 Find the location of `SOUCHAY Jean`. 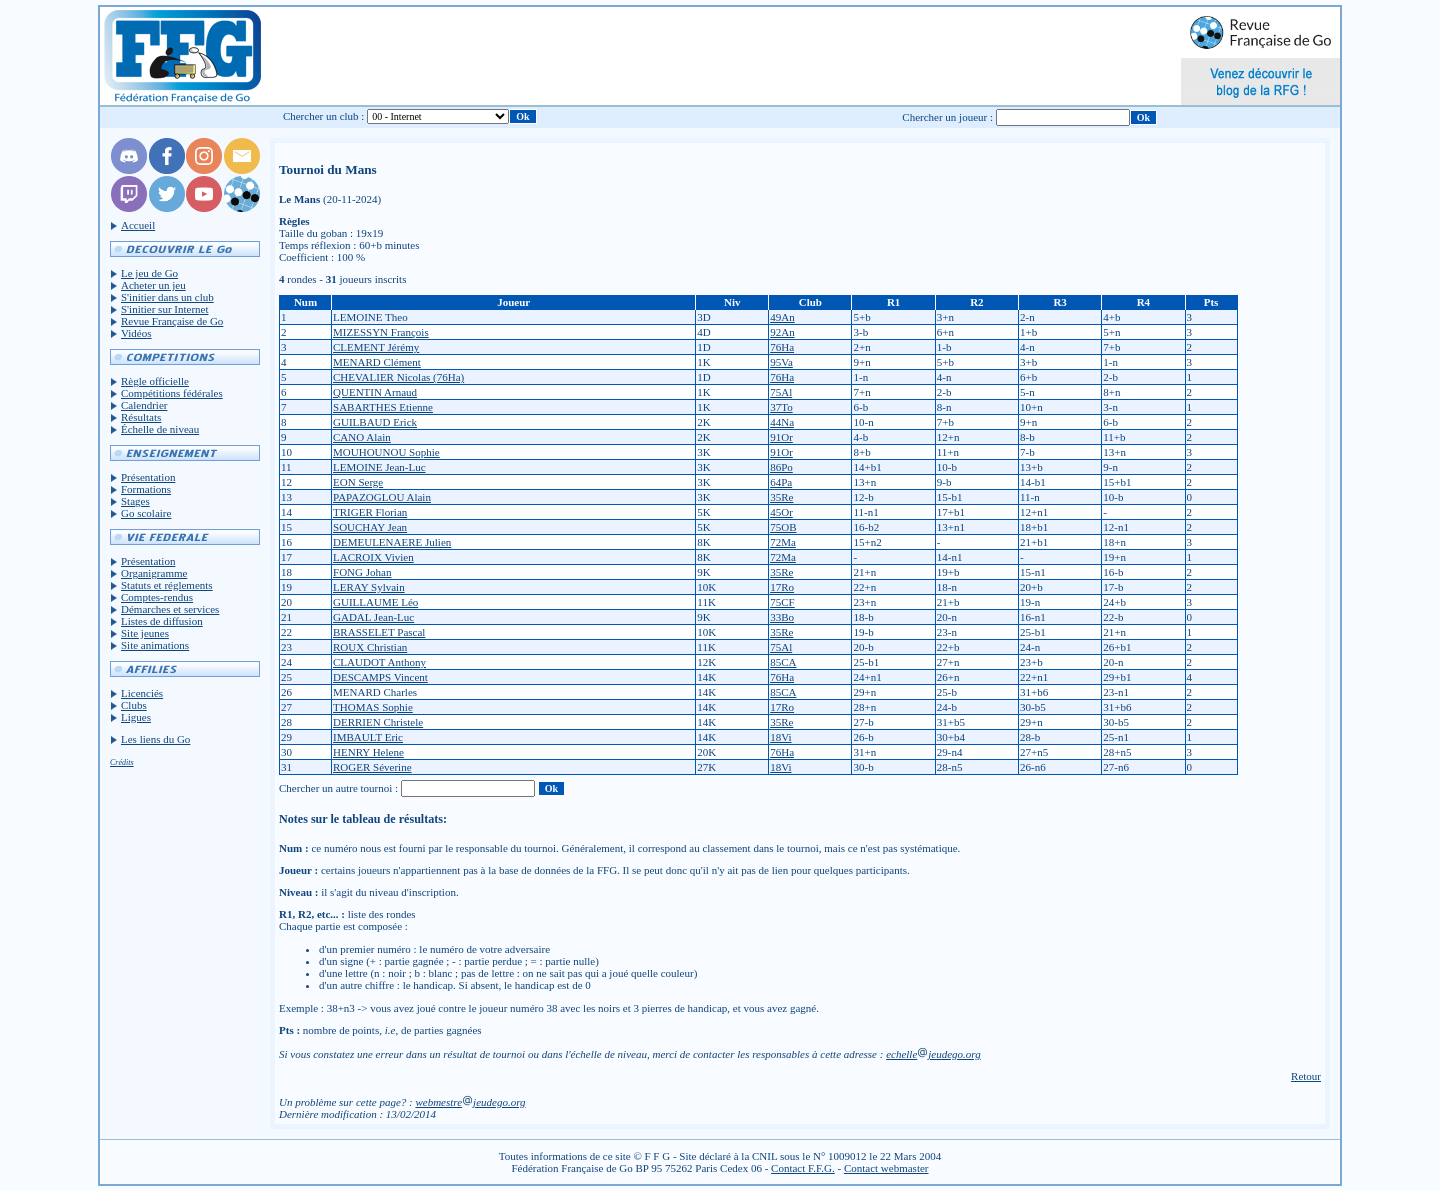

SOUCHAY Jean is located at coordinates (370, 527).